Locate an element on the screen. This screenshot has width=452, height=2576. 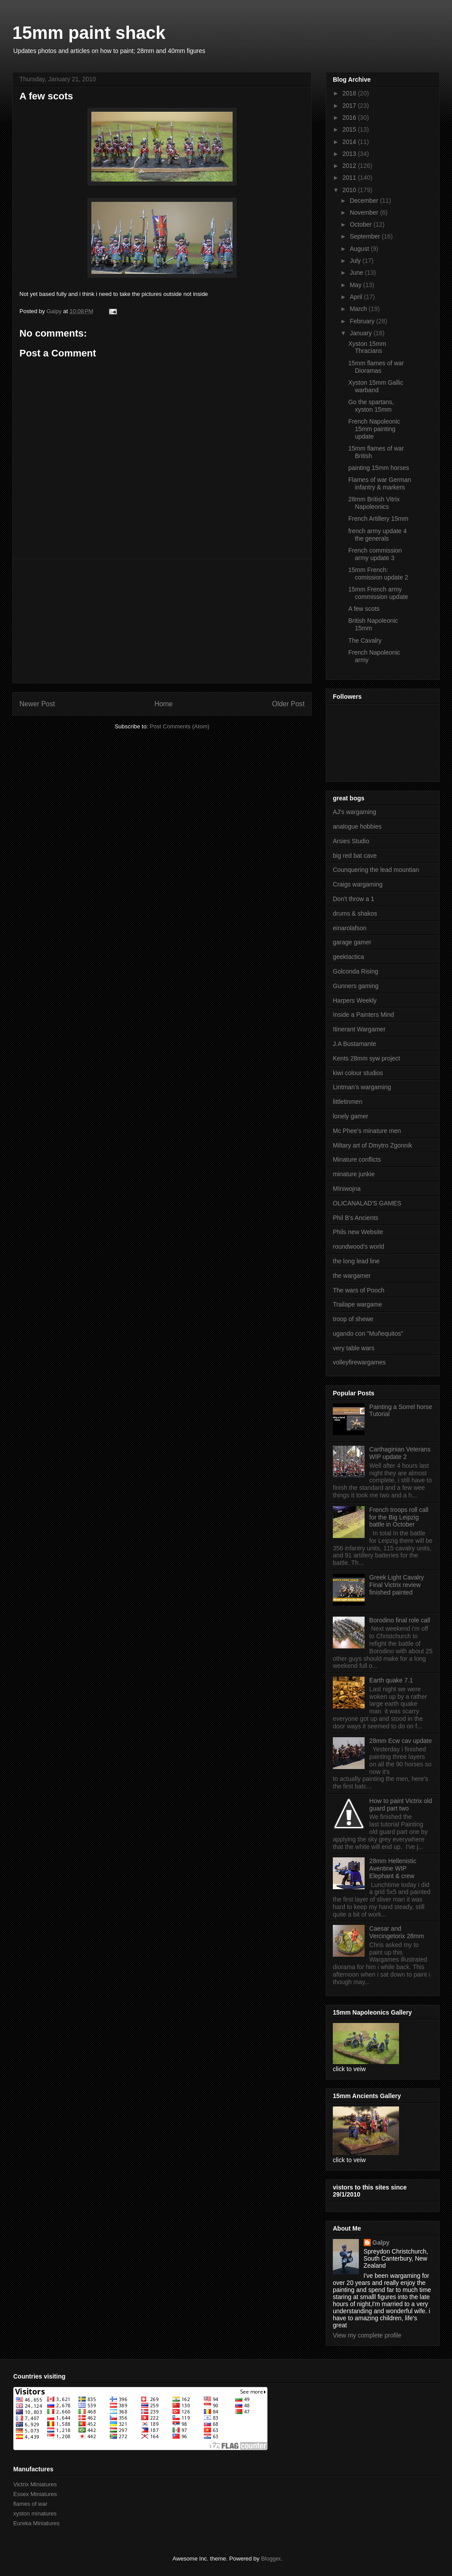
Essex Miniatures is located at coordinates (35, 2494).